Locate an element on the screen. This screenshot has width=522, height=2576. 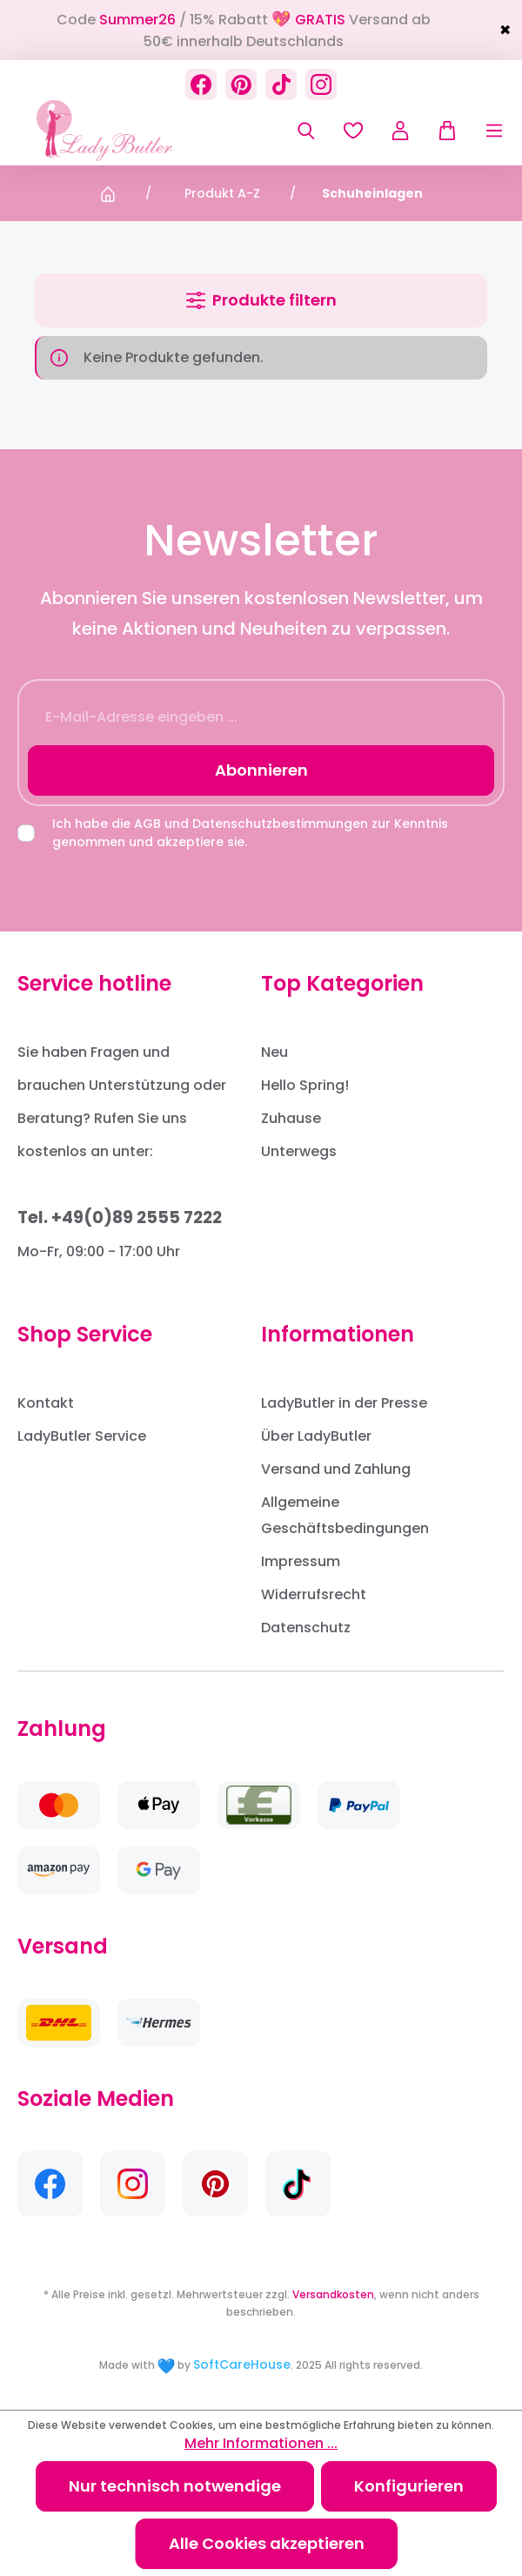
[Warenkorb] is located at coordinates (441, 130).